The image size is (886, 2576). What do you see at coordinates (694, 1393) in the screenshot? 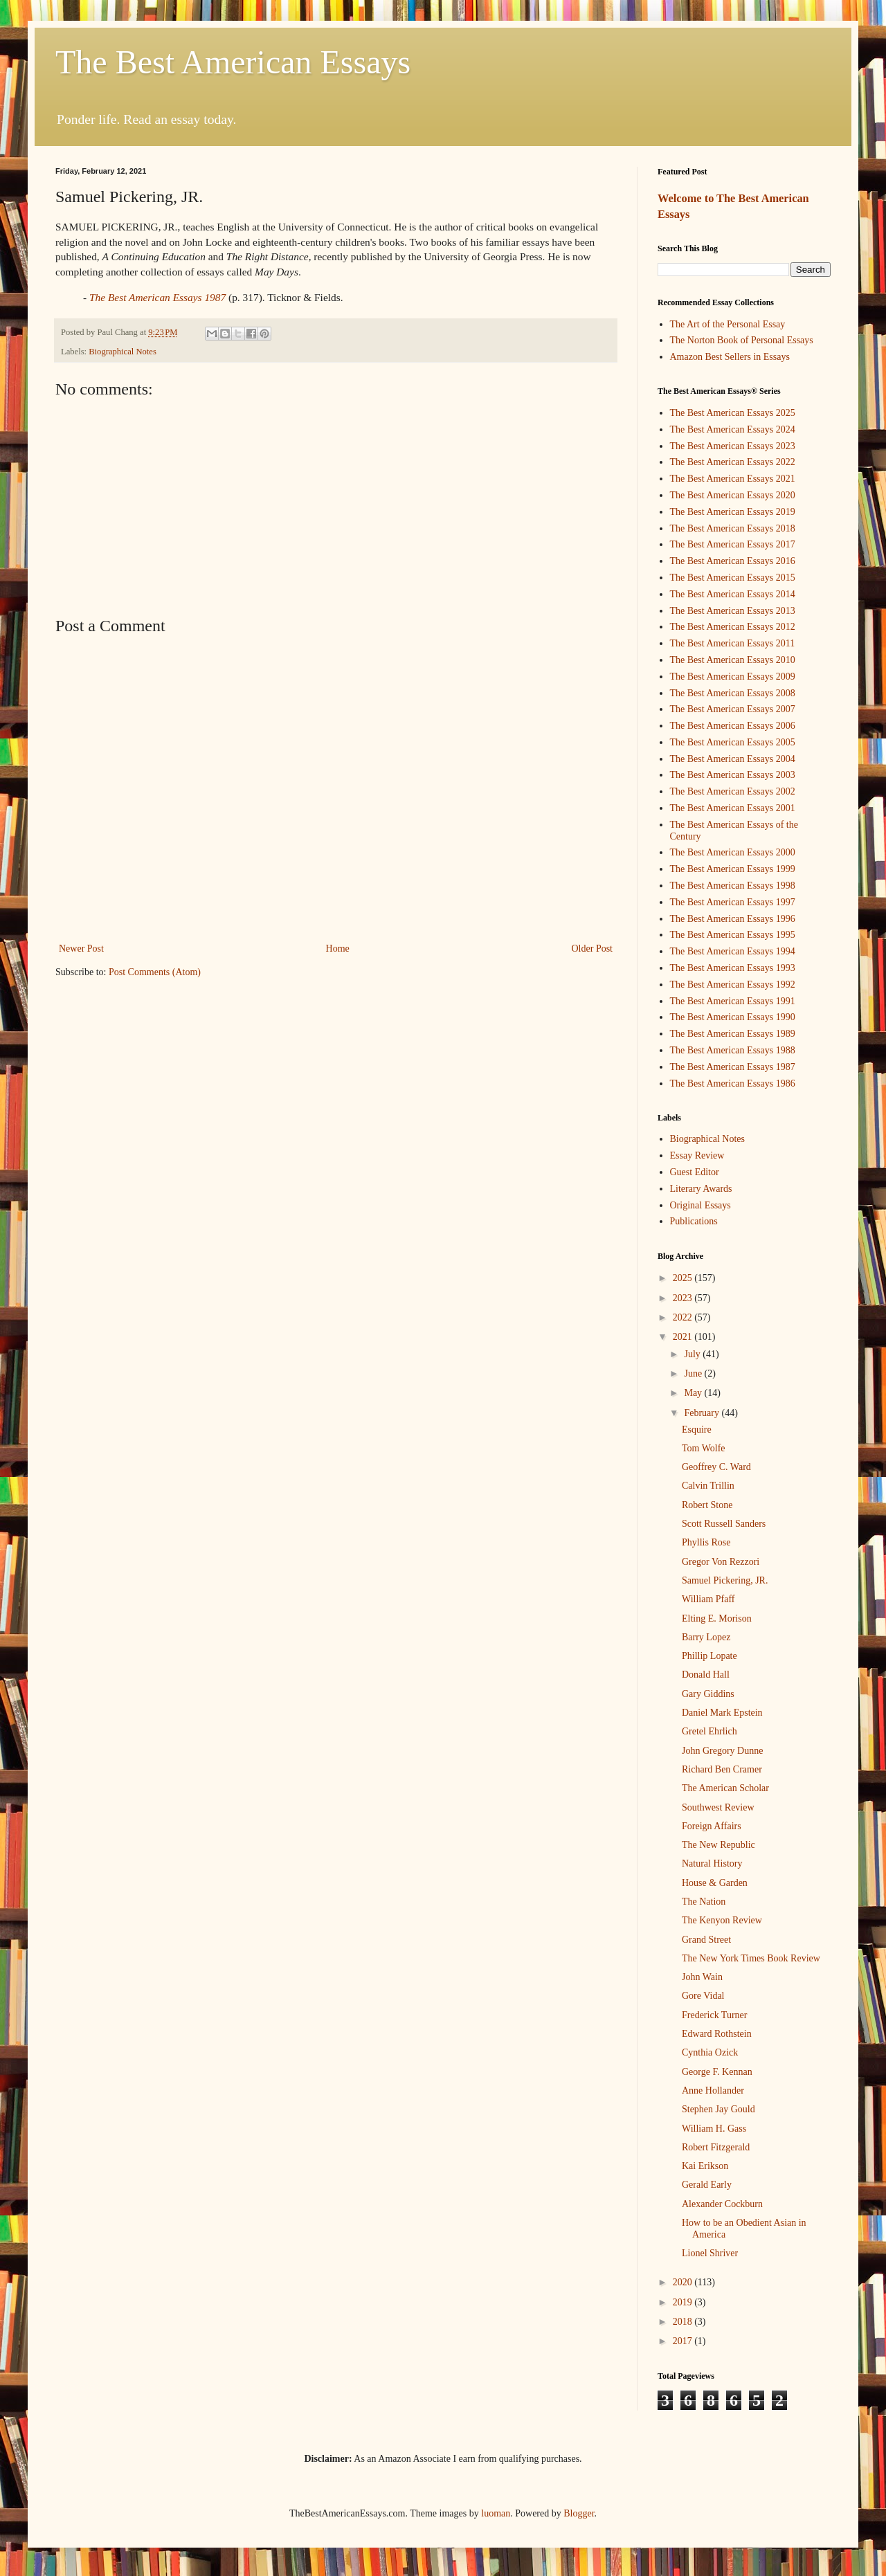
I see `May` at bounding box center [694, 1393].